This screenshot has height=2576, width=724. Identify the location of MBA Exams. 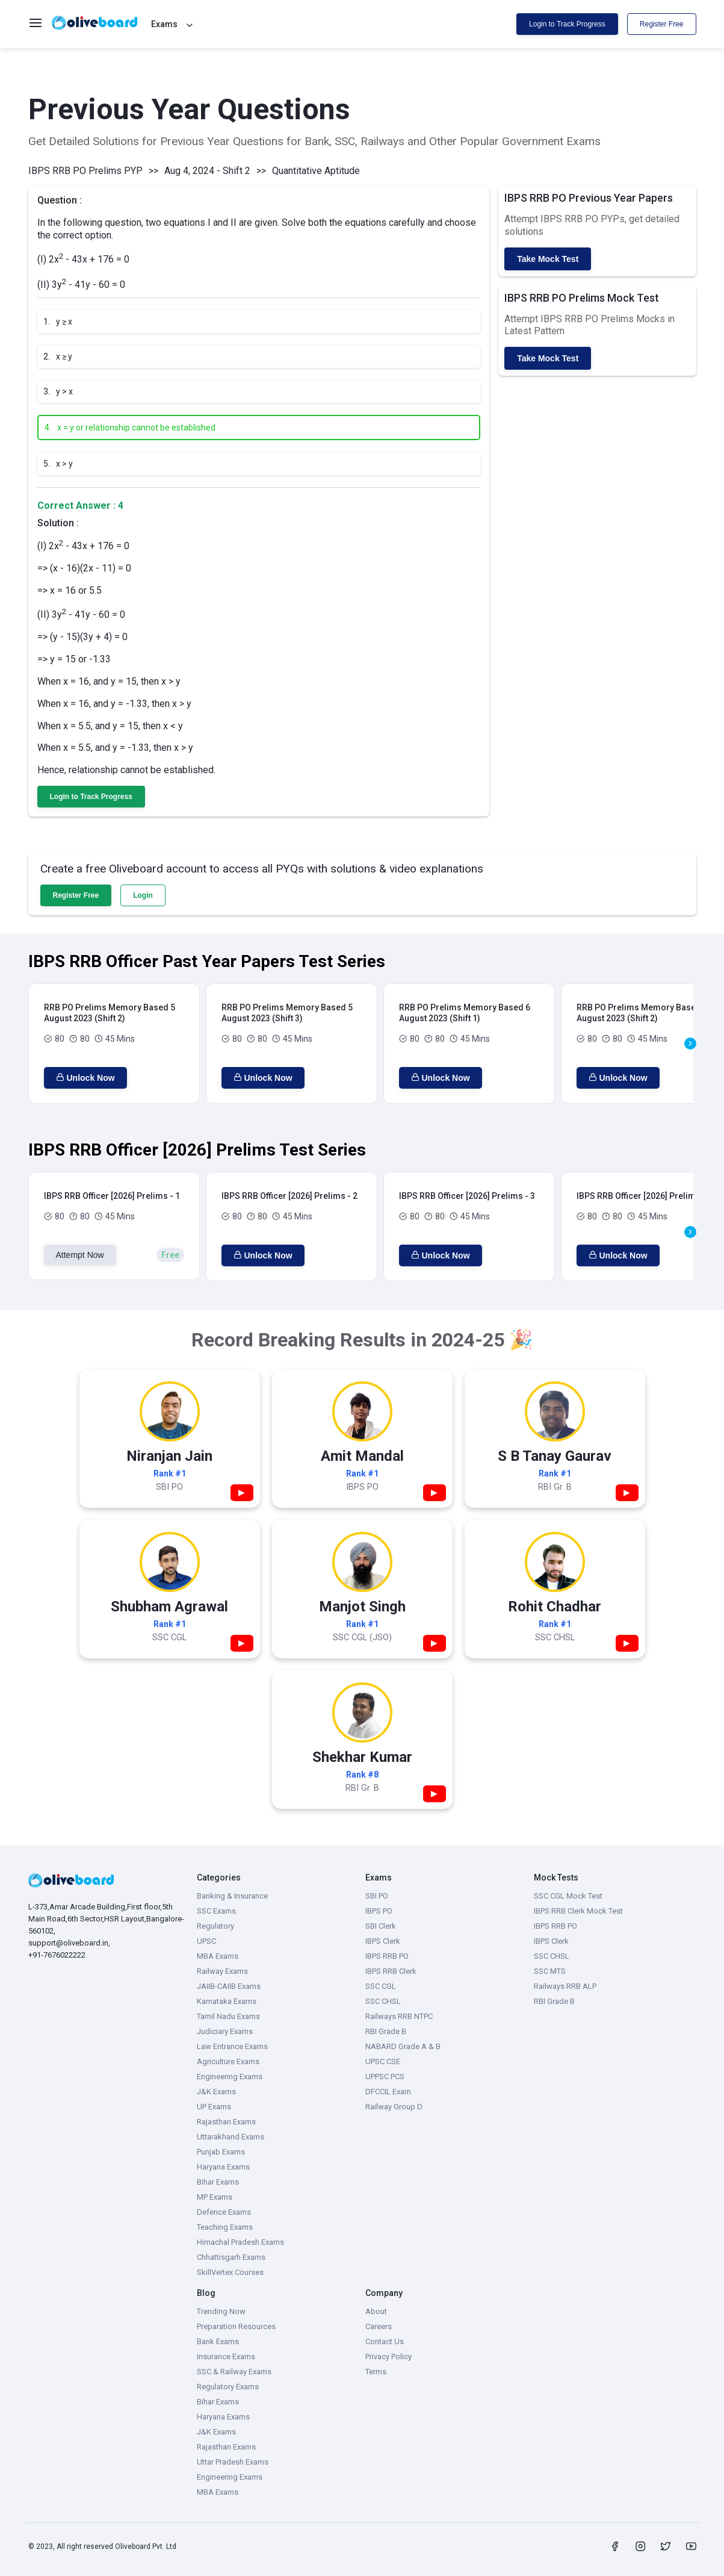
(217, 1956).